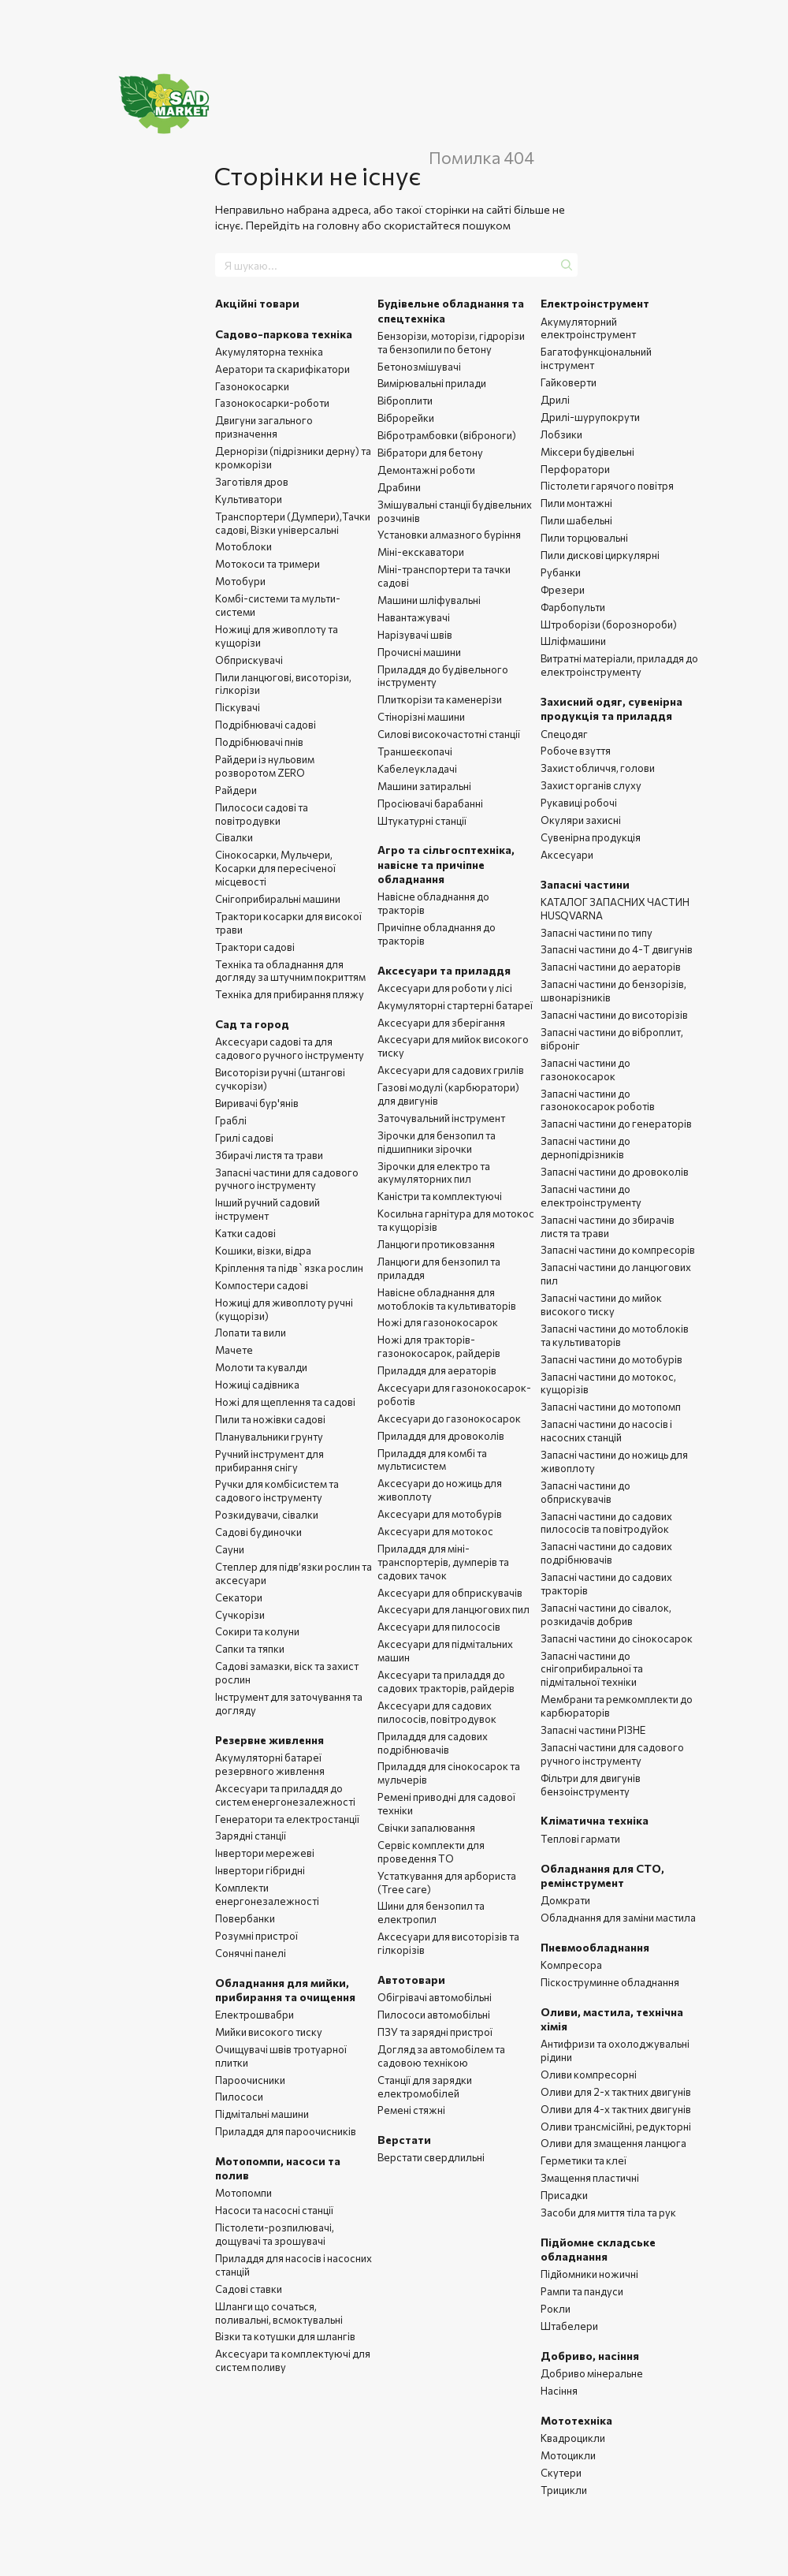 Image resolution: width=788 pixels, height=2576 pixels. Describe the element at coordinates (589, 2074) in the screenshot. I see `Оливи компресорні` at that location.